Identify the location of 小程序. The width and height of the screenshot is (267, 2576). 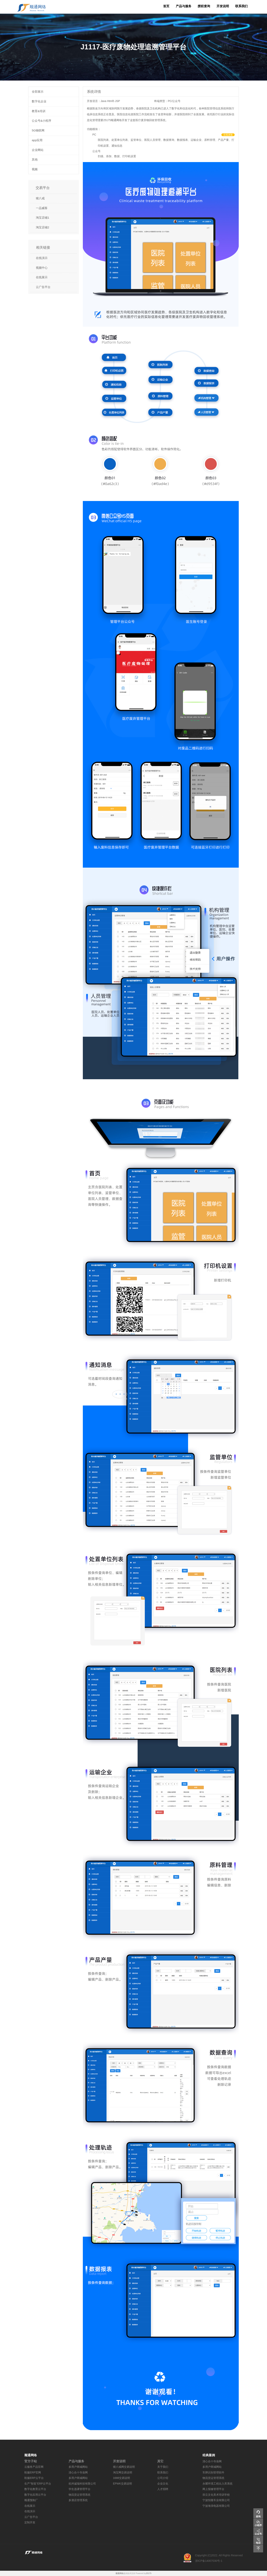
(257, 2522).